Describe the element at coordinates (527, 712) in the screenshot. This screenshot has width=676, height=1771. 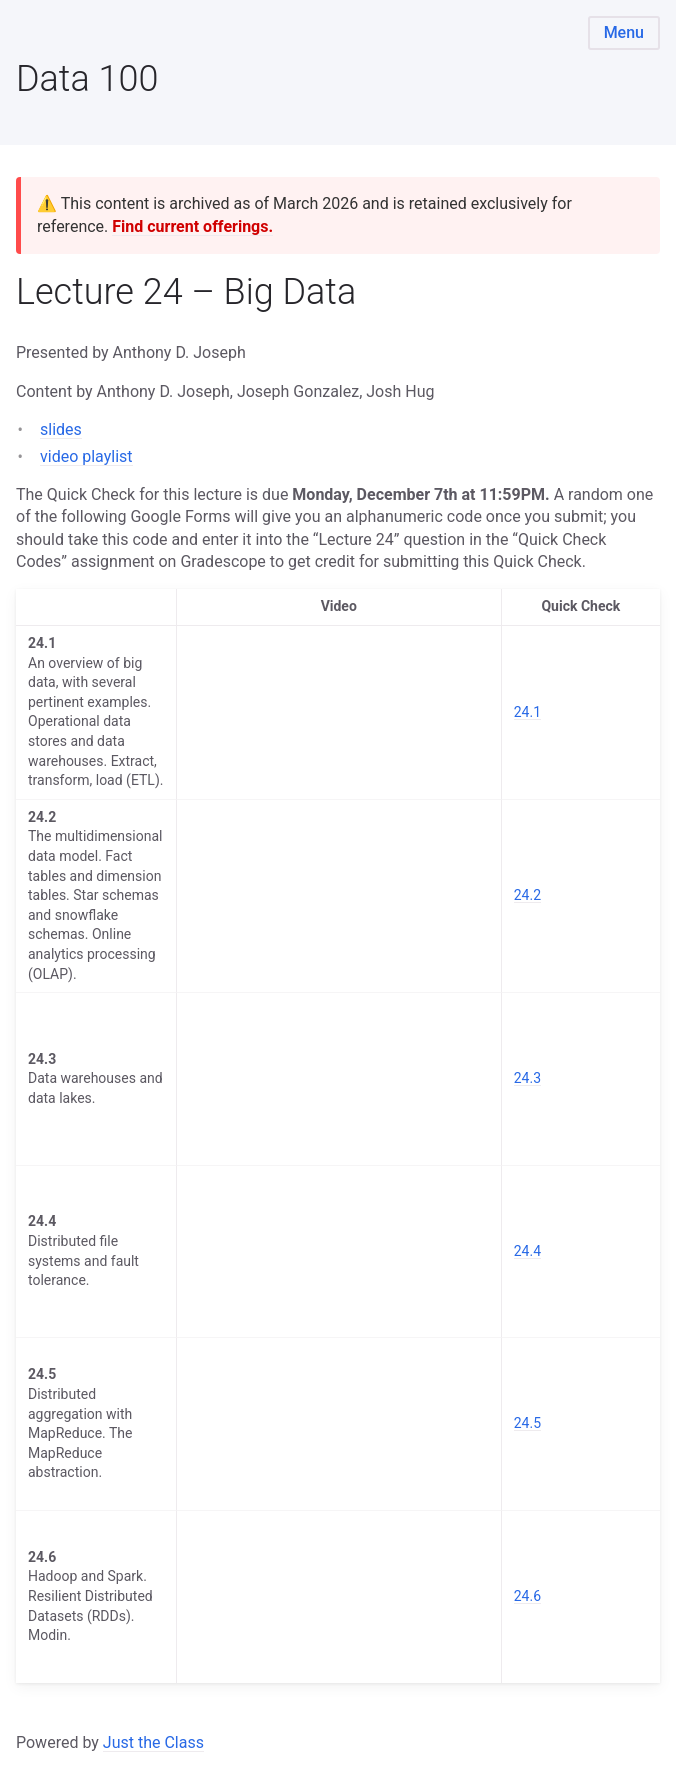
I see `24.1` at that location.